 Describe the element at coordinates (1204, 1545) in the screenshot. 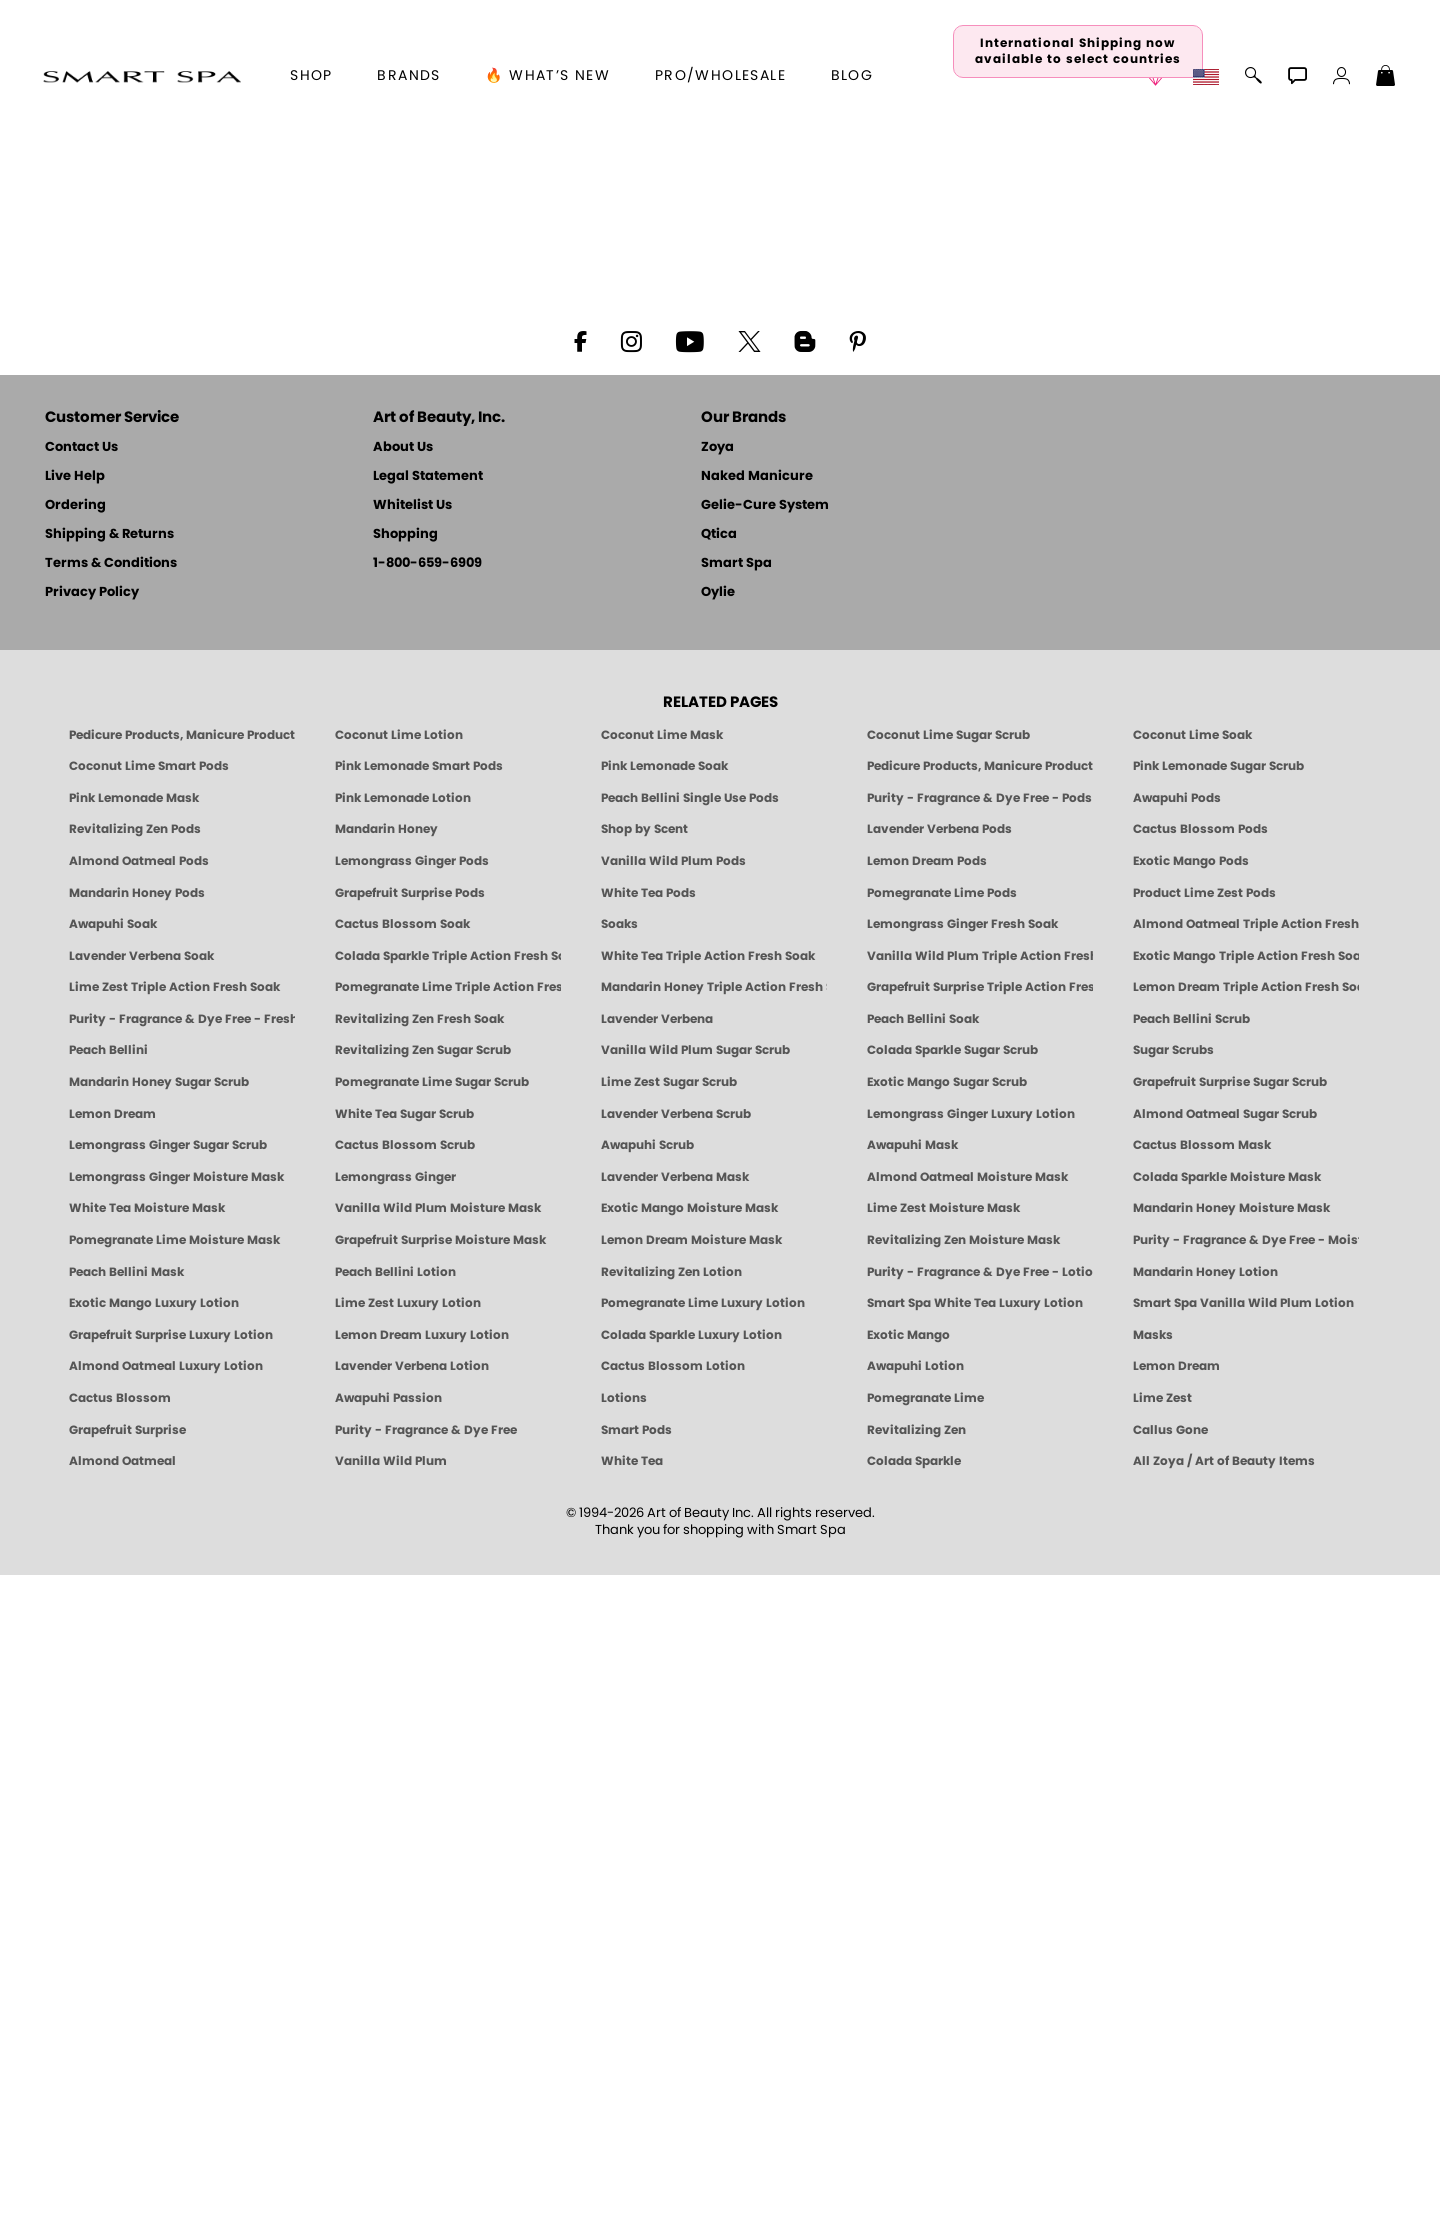

I see `Product Lime Zest Pods [PEDICURE SYSTEM: Single Use Pods | Lime Zest | Smart Spa]` at that location.